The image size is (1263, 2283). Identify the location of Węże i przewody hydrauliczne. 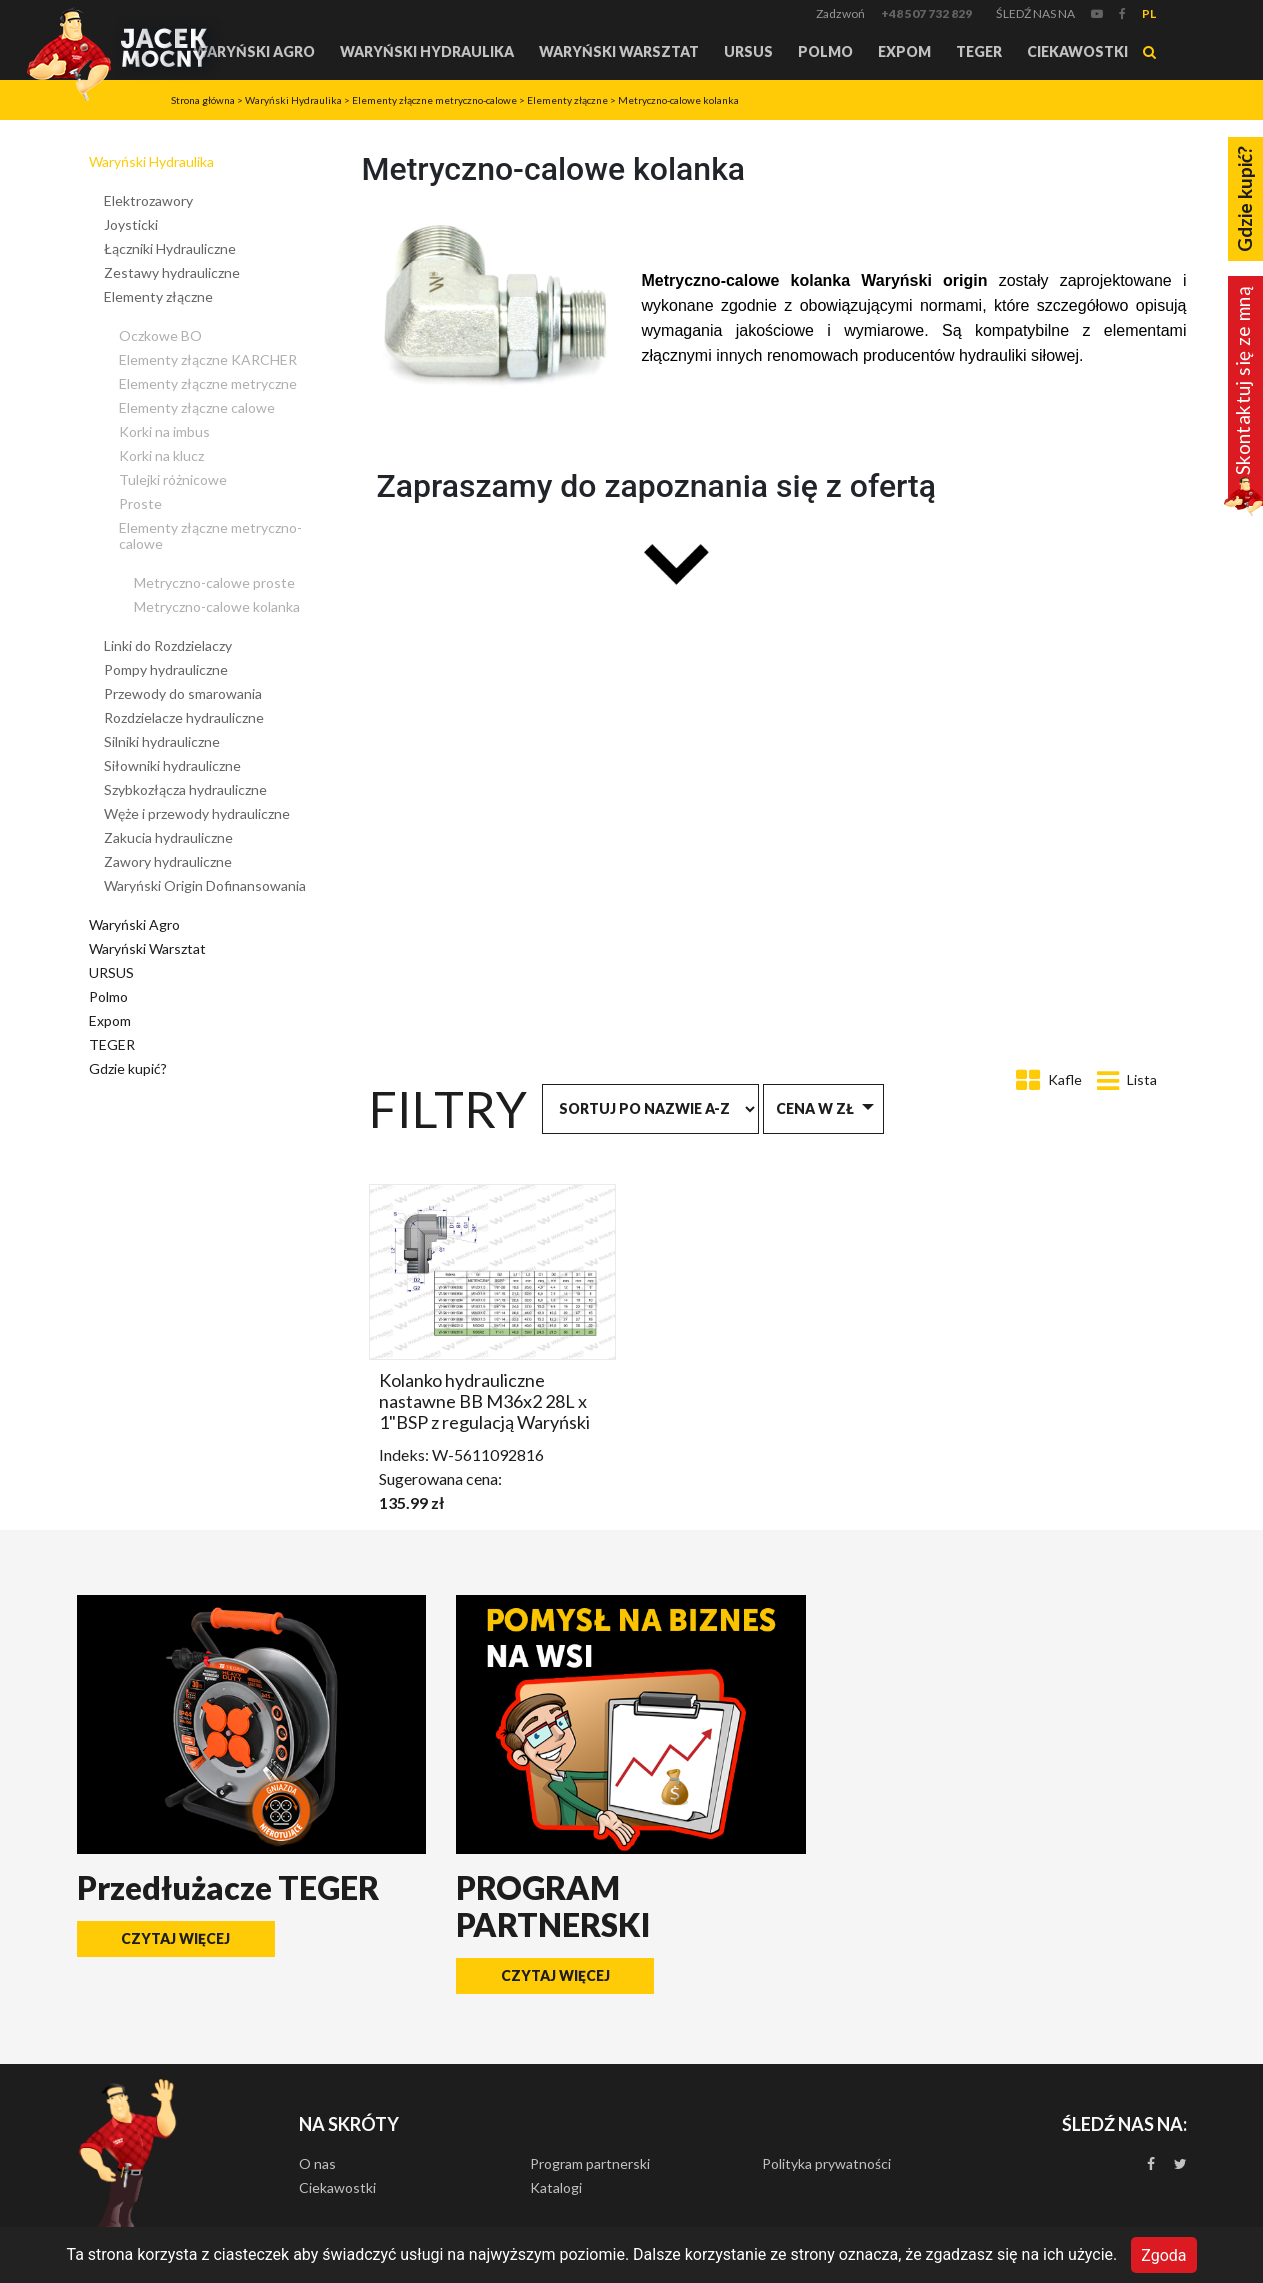
(197, 813).